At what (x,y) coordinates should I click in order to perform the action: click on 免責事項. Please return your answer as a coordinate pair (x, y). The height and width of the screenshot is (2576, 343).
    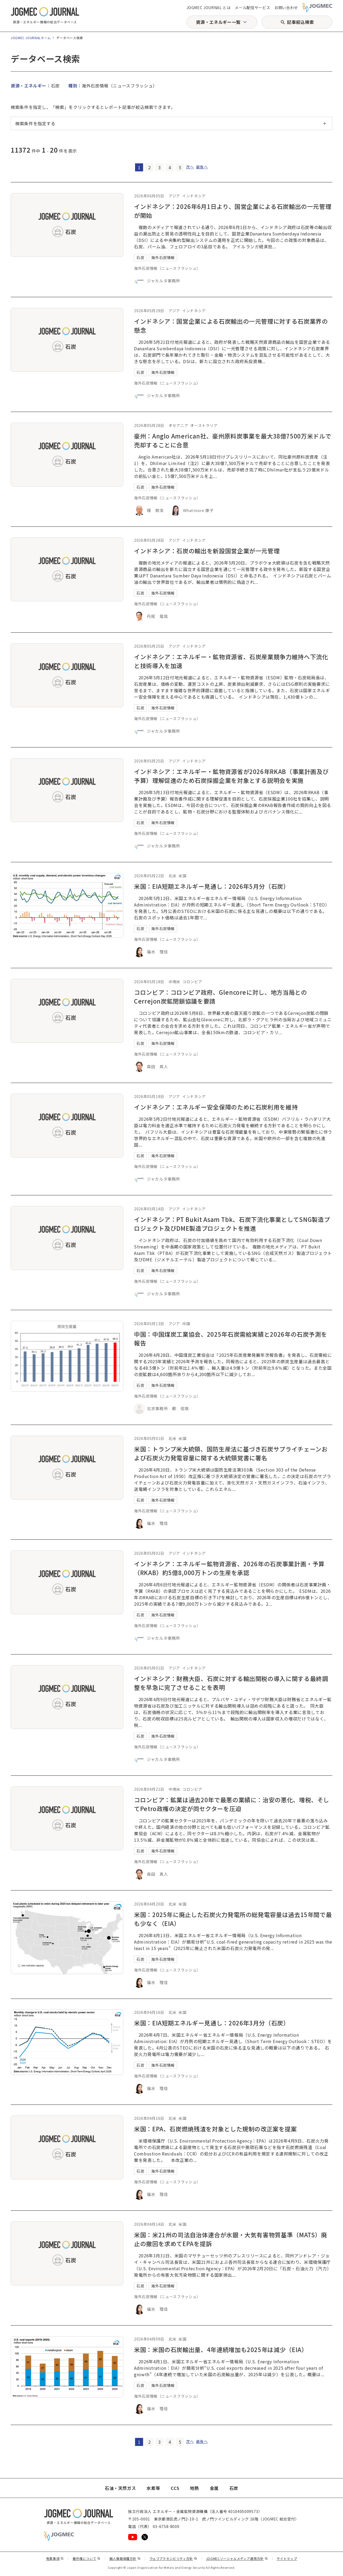
    Looking at the image, I should click on (55, 2558).